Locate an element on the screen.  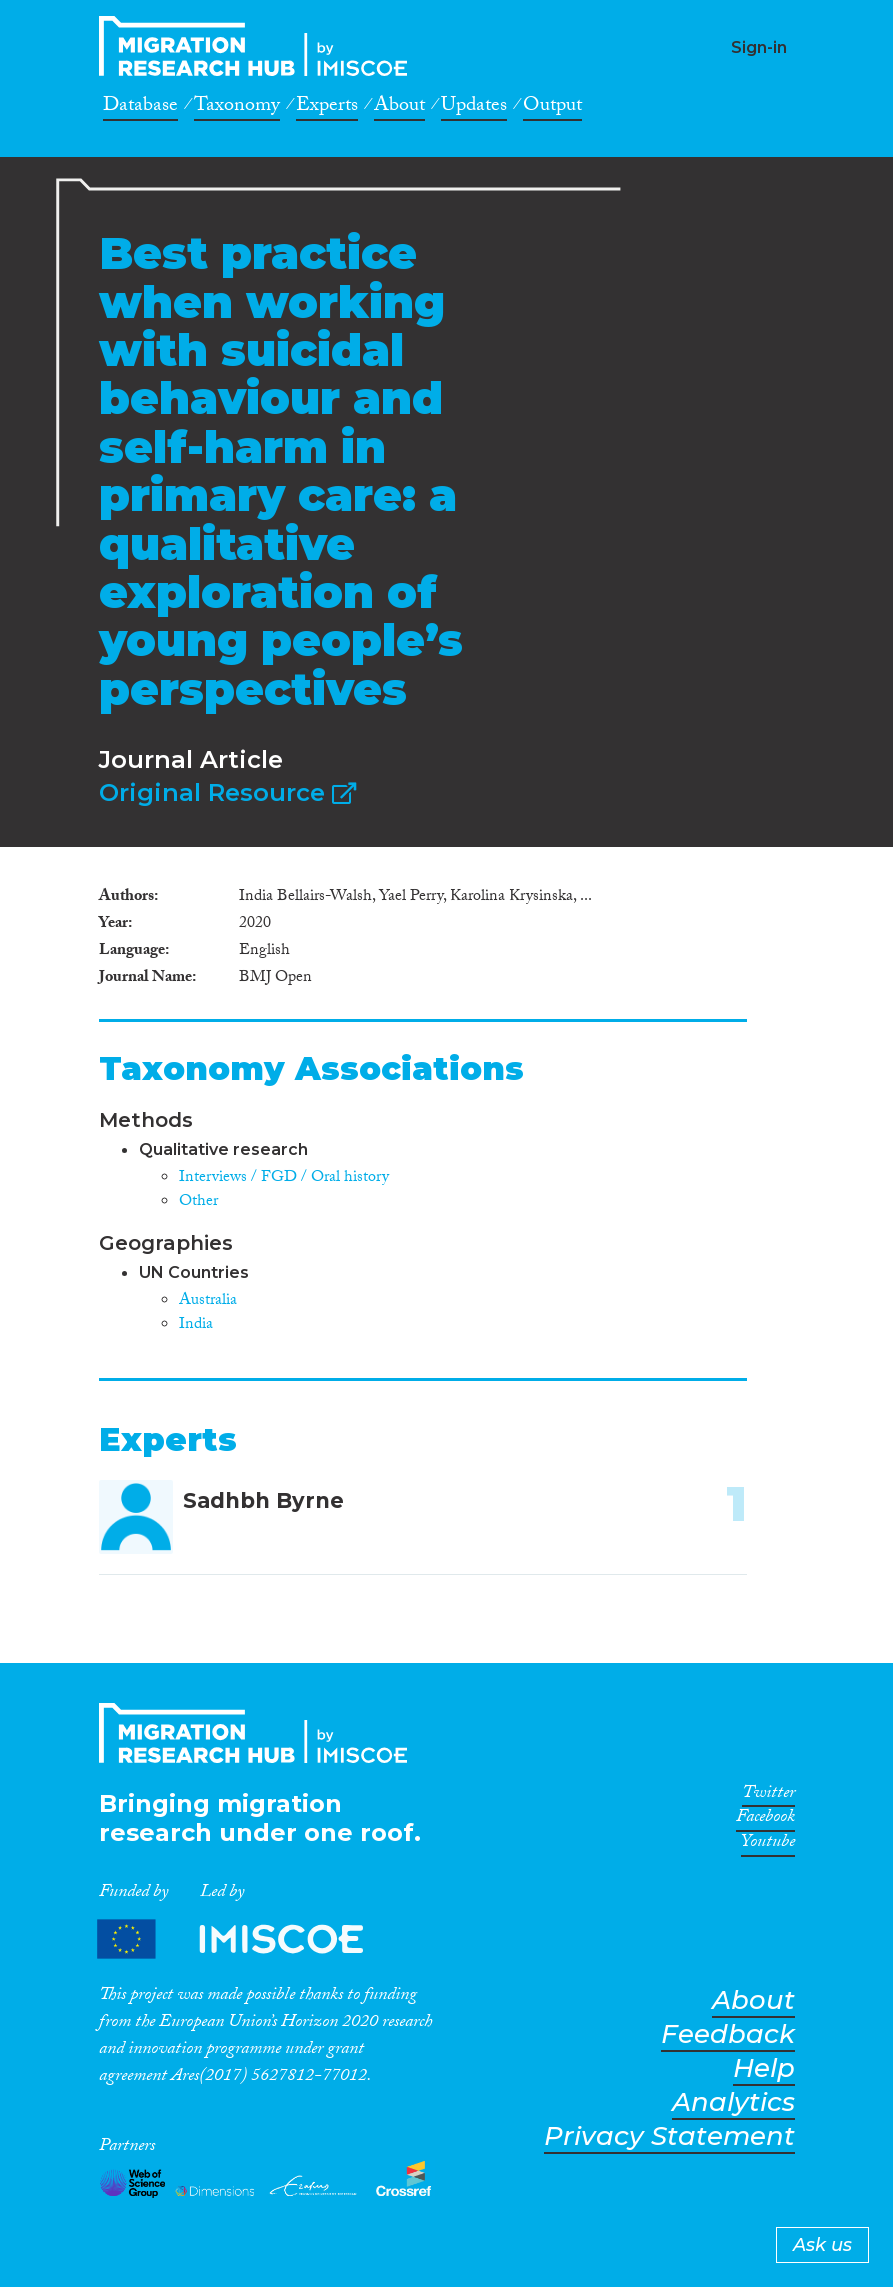
Youtube is located at coordinates (768, 1845).